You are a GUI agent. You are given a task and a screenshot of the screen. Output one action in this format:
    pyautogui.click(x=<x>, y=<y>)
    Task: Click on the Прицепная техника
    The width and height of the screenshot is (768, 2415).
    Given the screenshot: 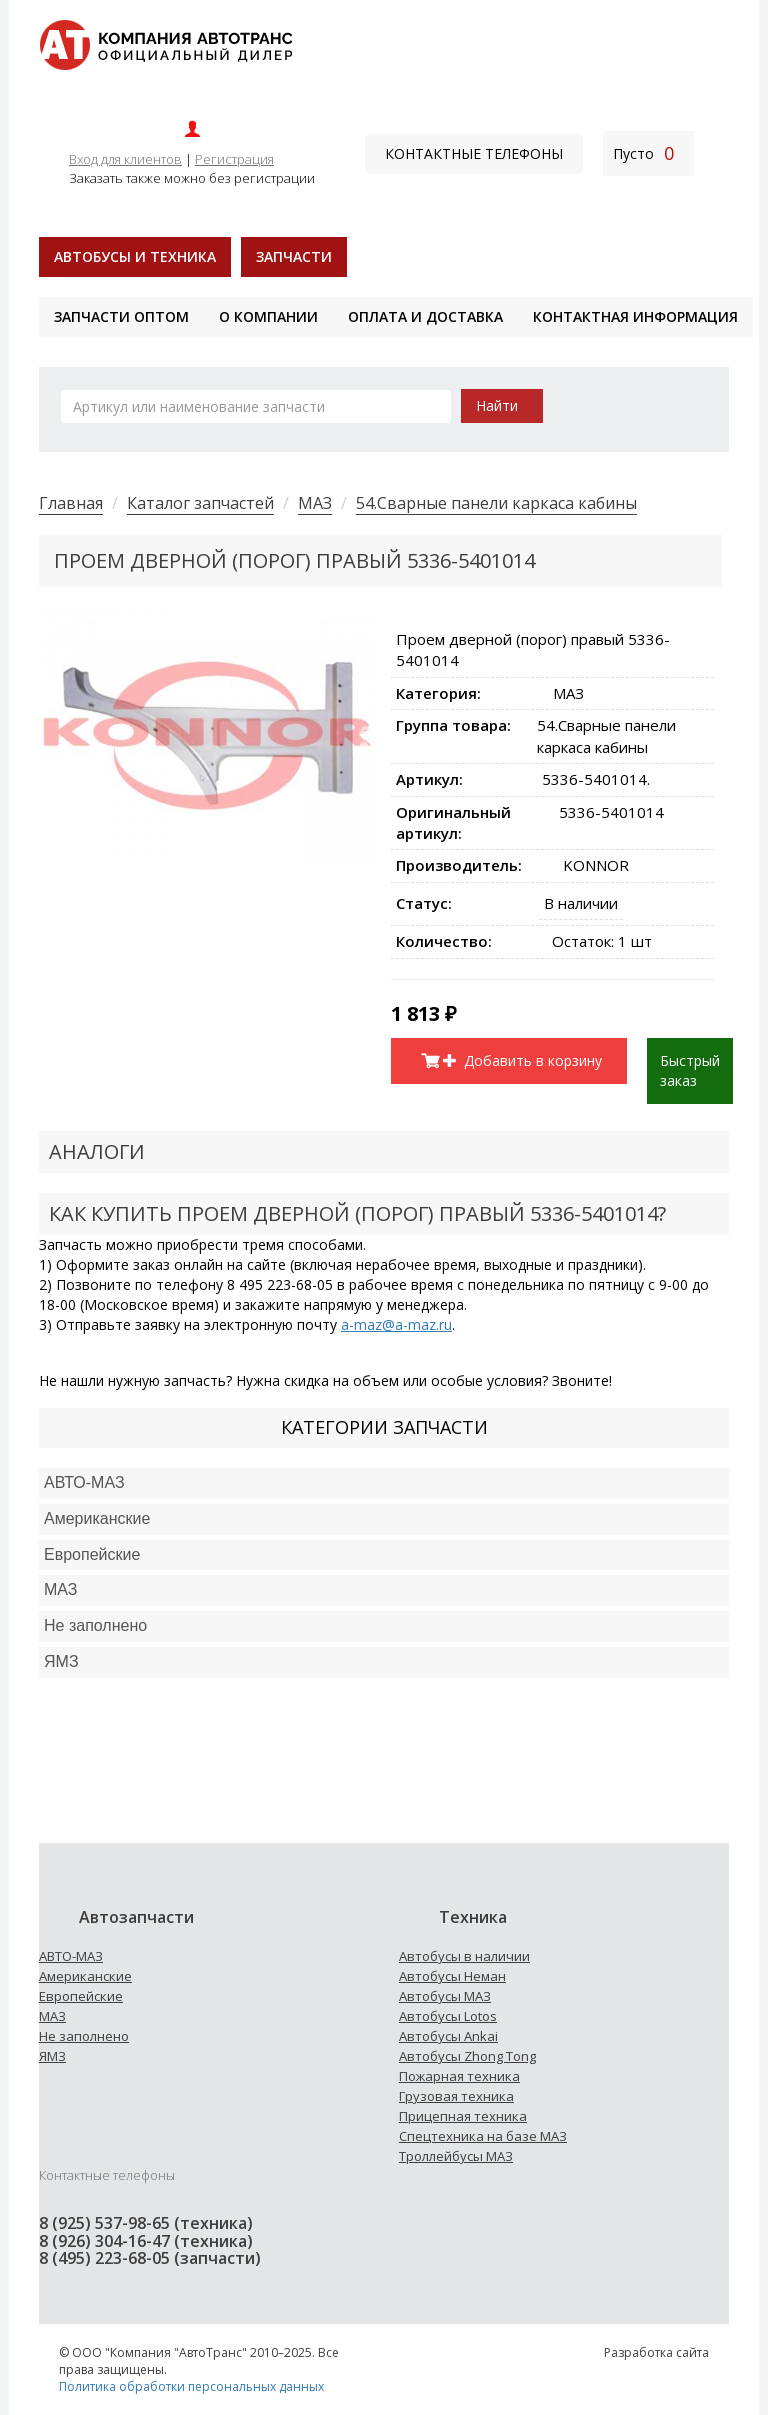 What is the action you would take?
    pyautogui.click(x=463, y=2116)
    